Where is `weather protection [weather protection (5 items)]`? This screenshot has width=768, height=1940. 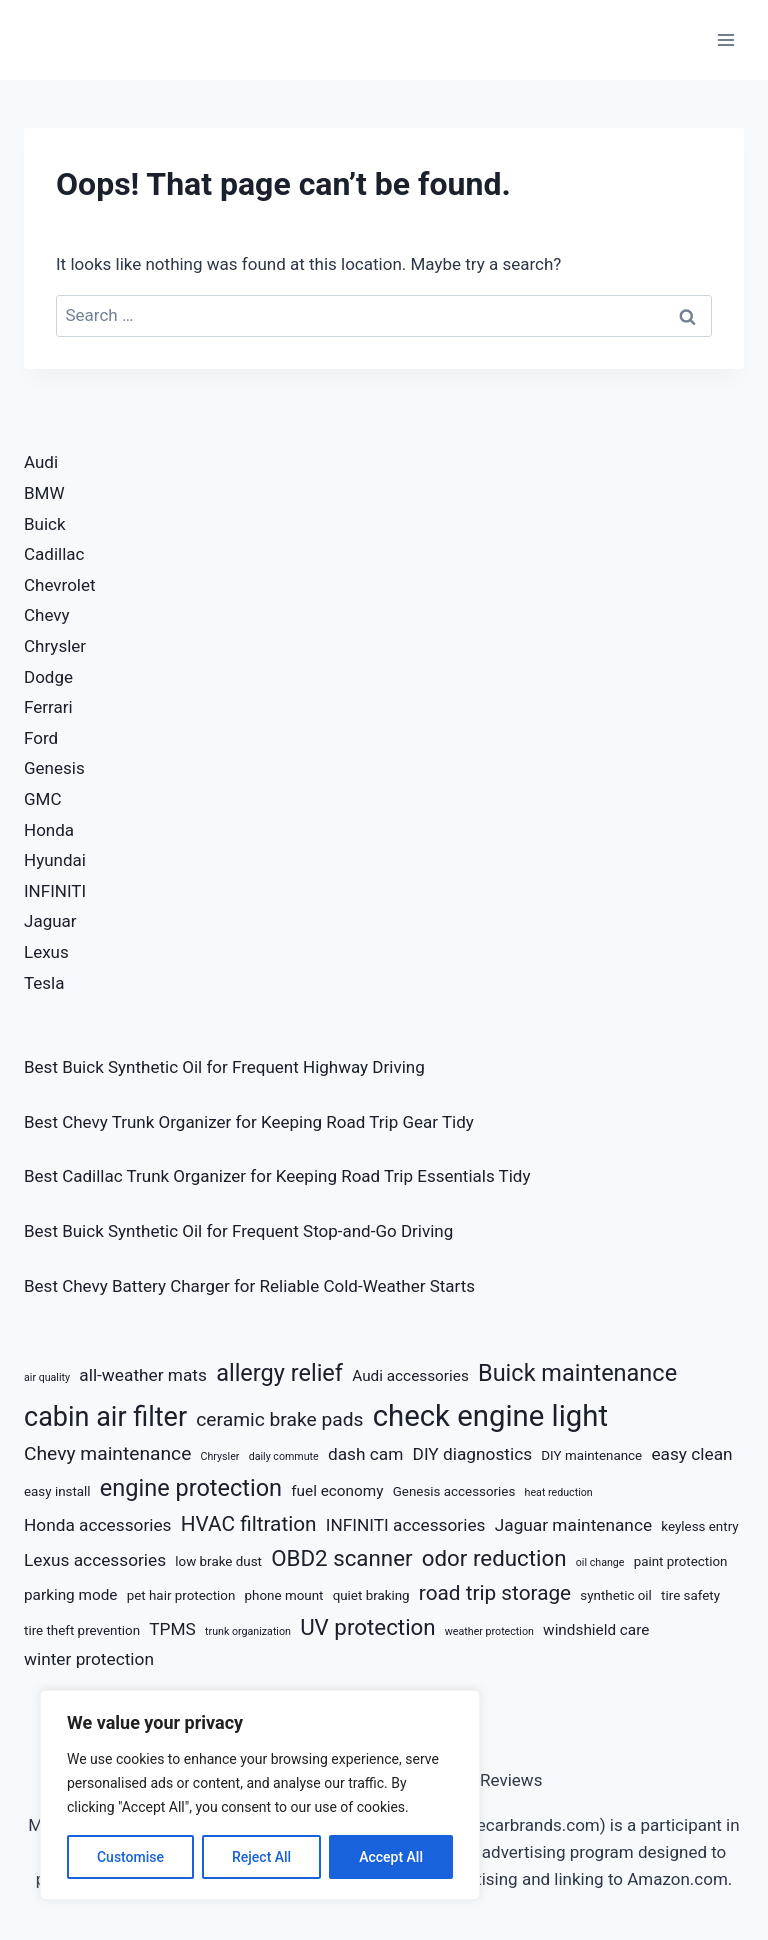
weather protection [weather protection (5 items)] is located at coordinates (489, 1631).